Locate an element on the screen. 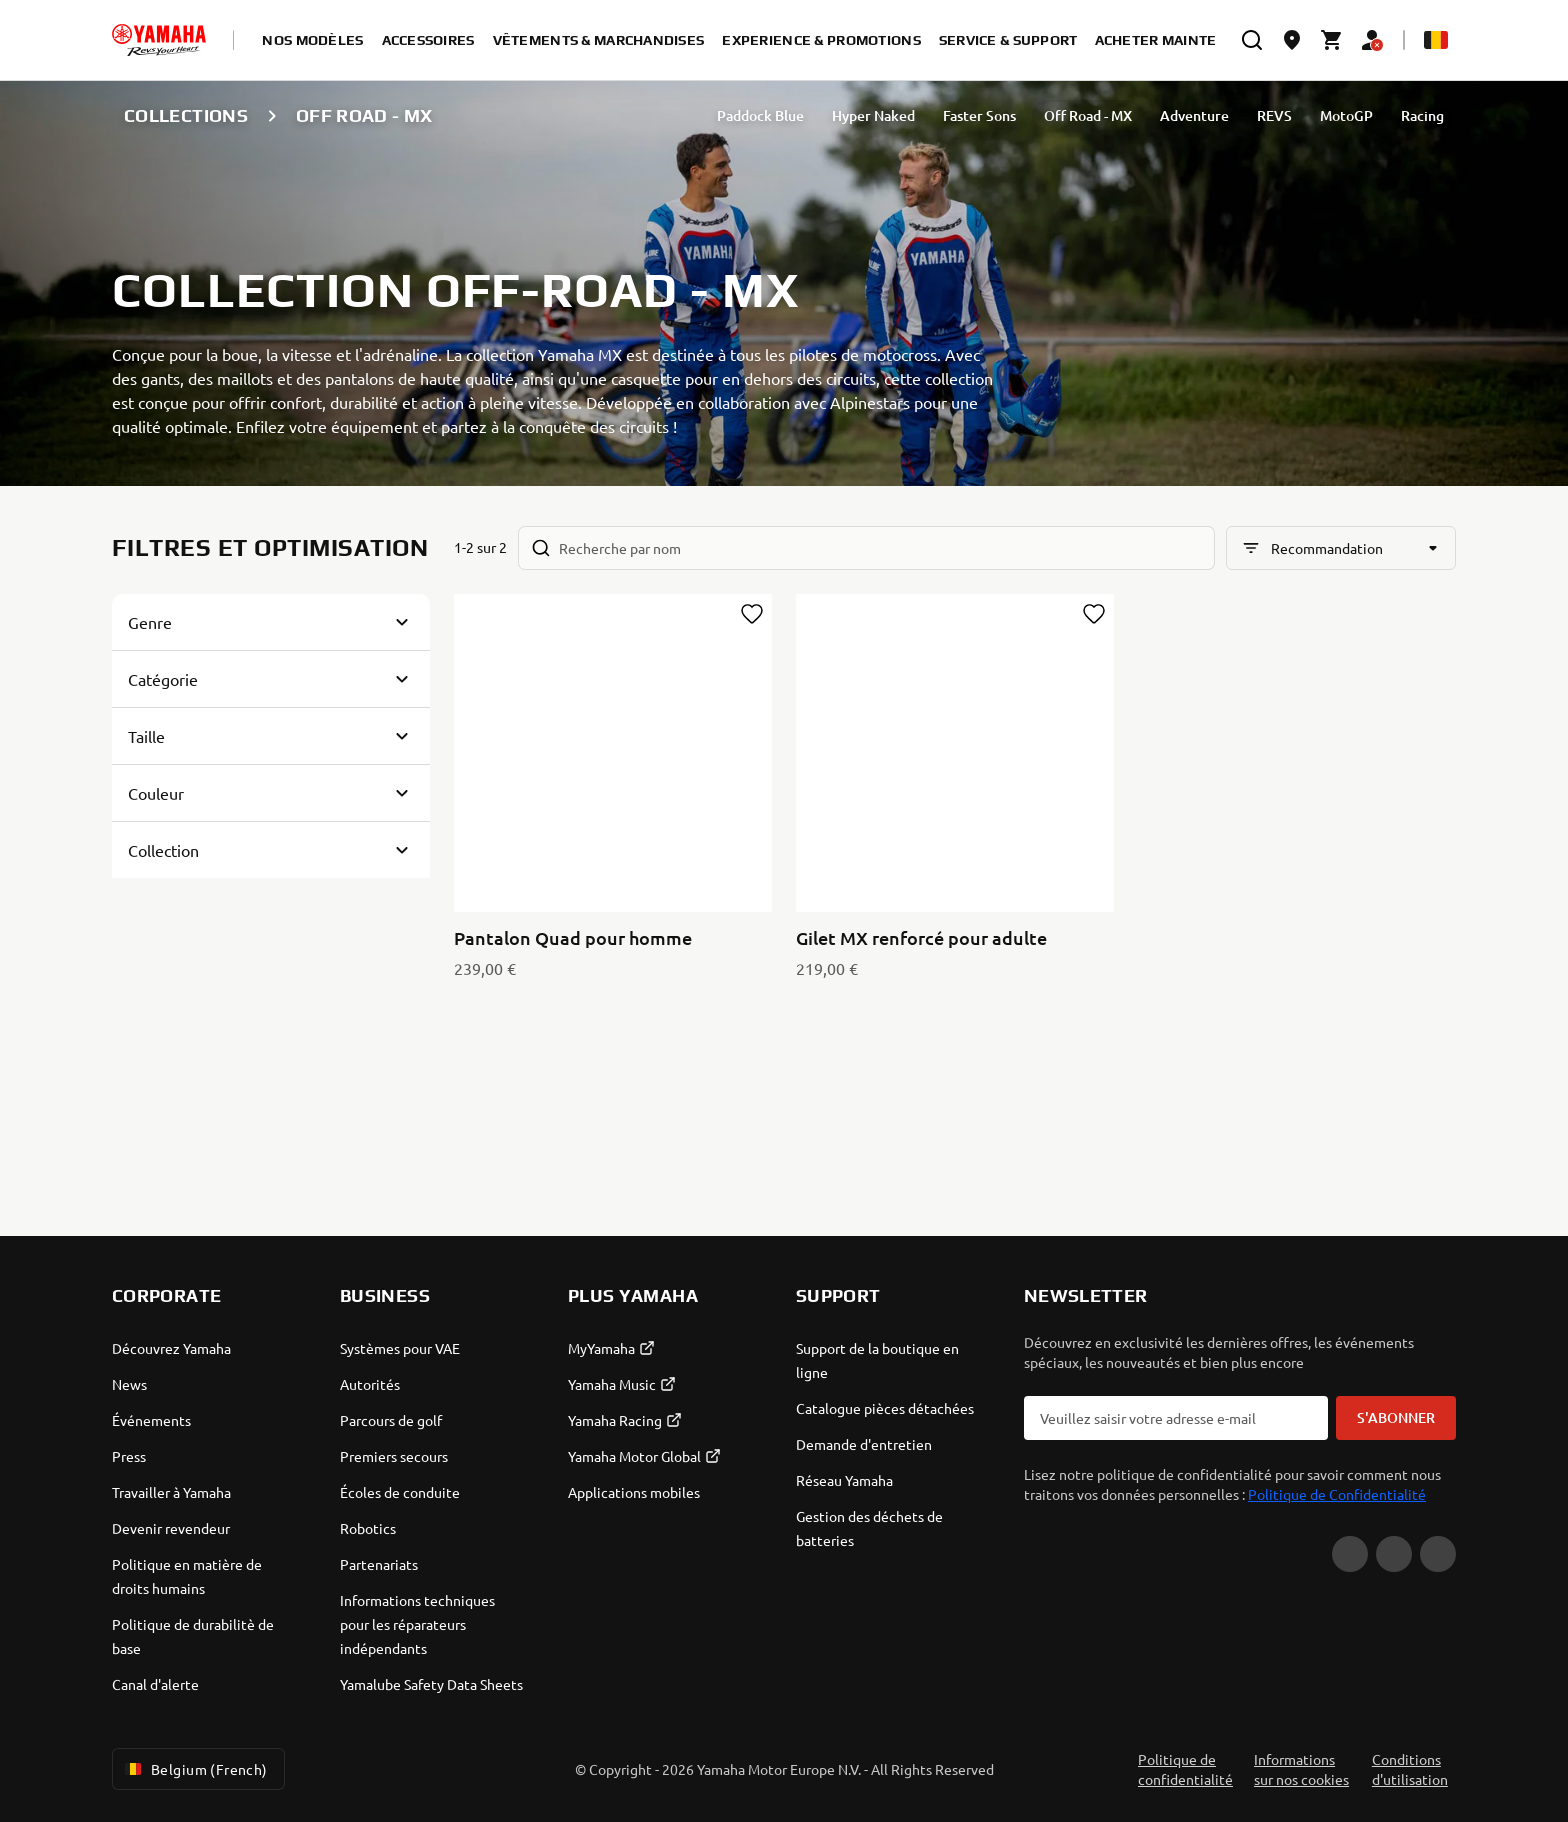 The height and width of the screenshot is (1822, 1568). Acheter maintenant is located at coordinates (1176, 40).